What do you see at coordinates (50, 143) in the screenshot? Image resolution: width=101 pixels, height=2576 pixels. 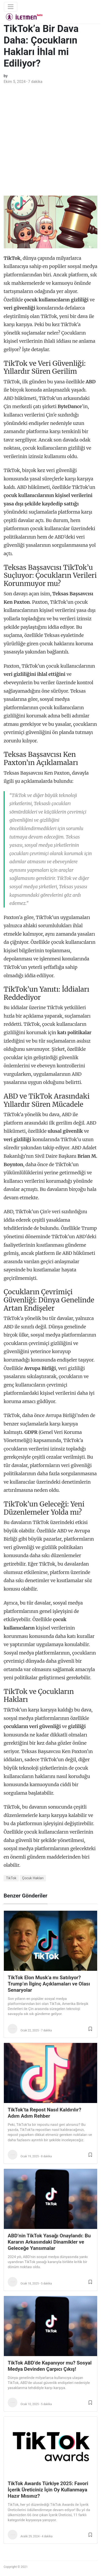 I see `[Advertisement]` at bounding box center [50, 143].